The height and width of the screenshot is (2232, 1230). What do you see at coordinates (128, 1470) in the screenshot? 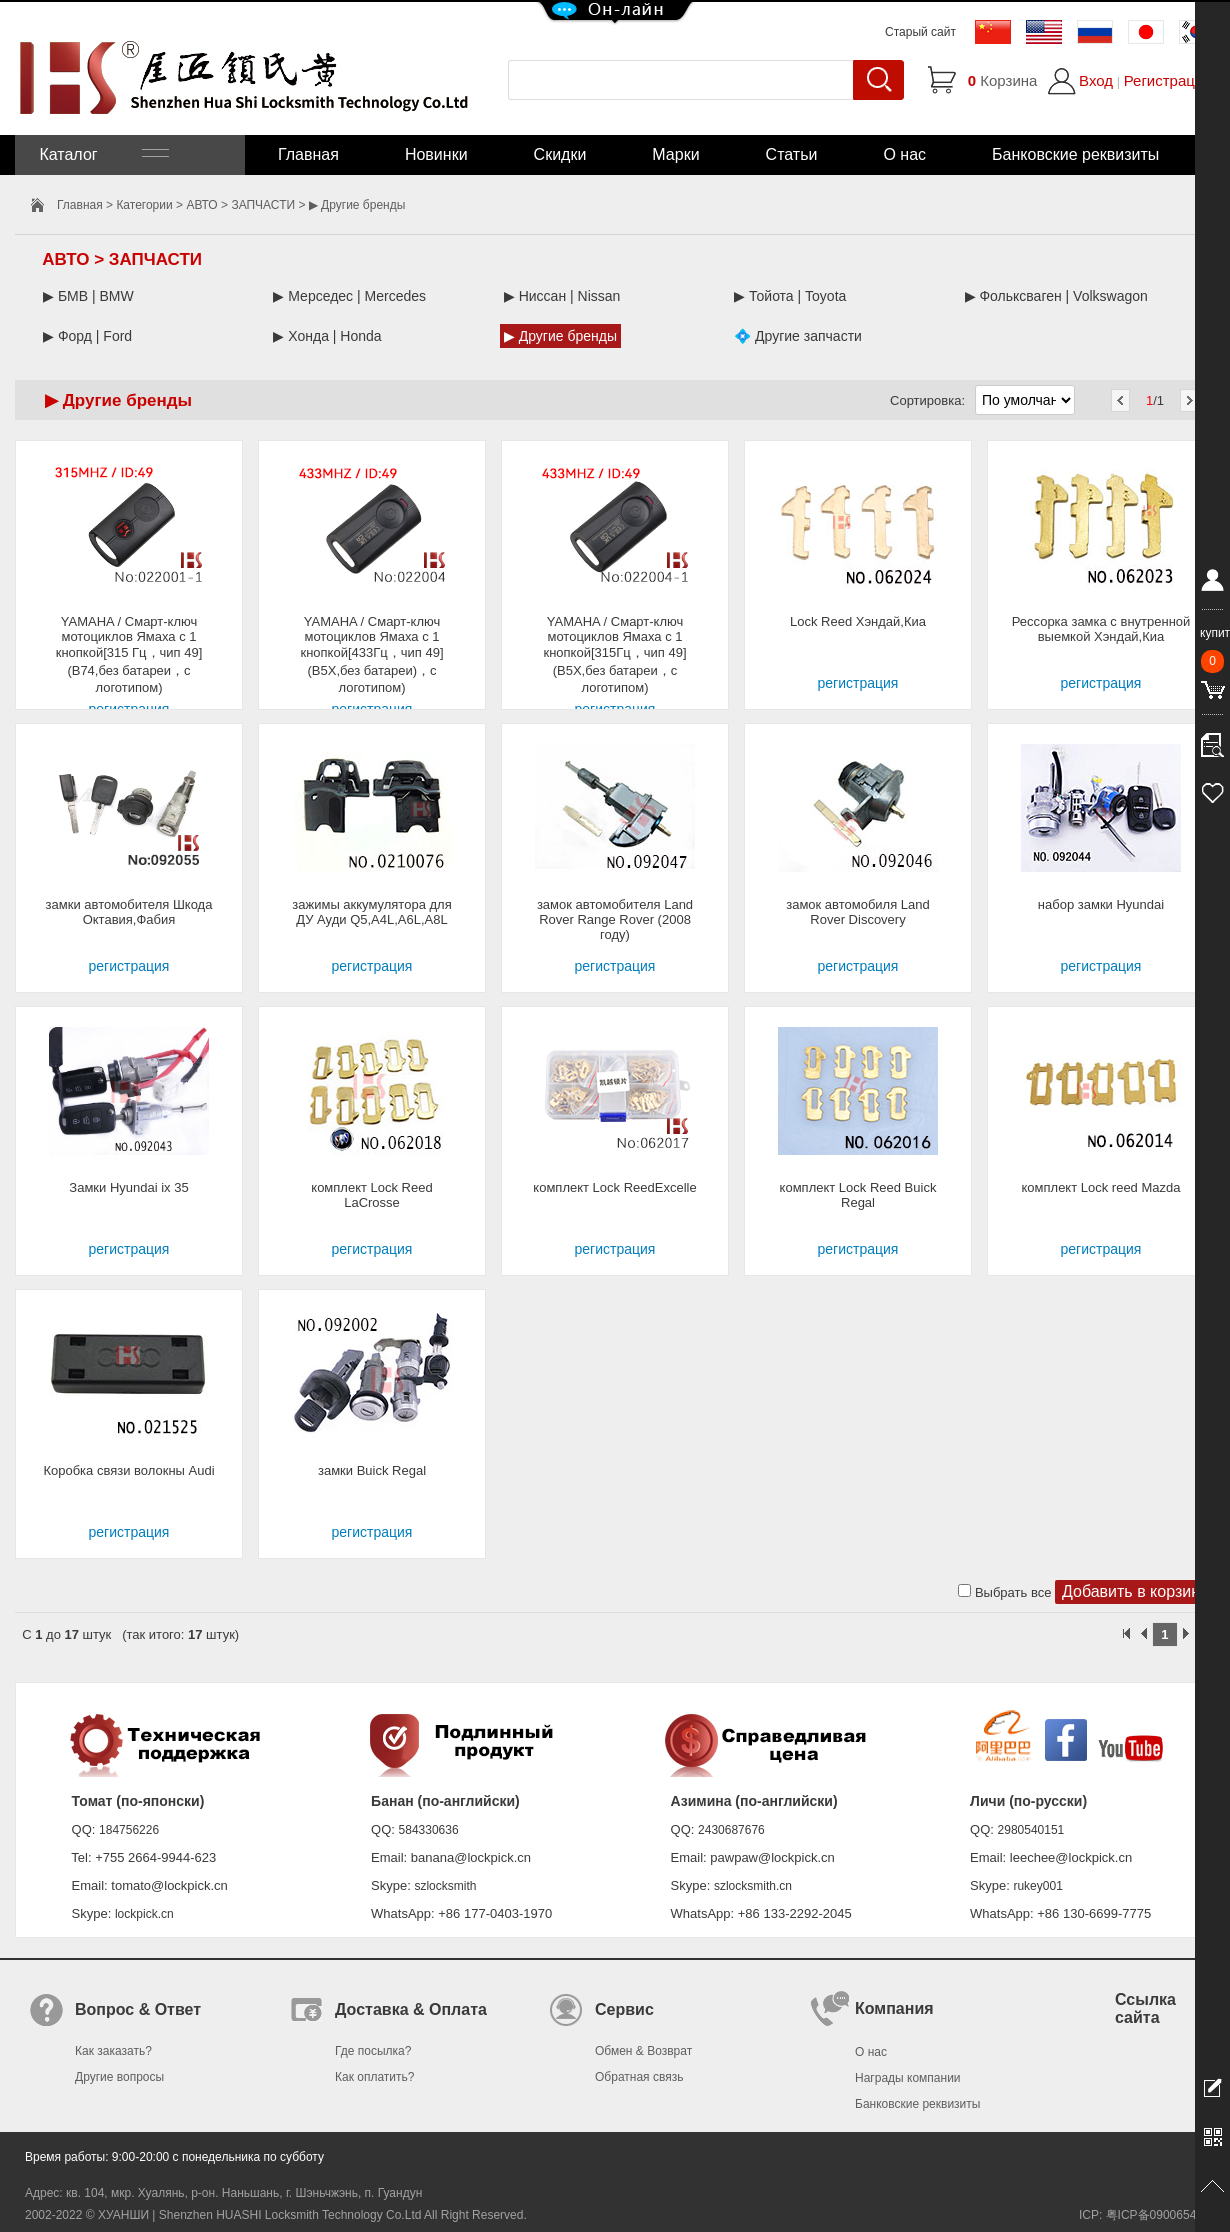
I see `Коробка связи волокны Audi` at bounding box center [128, 1470].